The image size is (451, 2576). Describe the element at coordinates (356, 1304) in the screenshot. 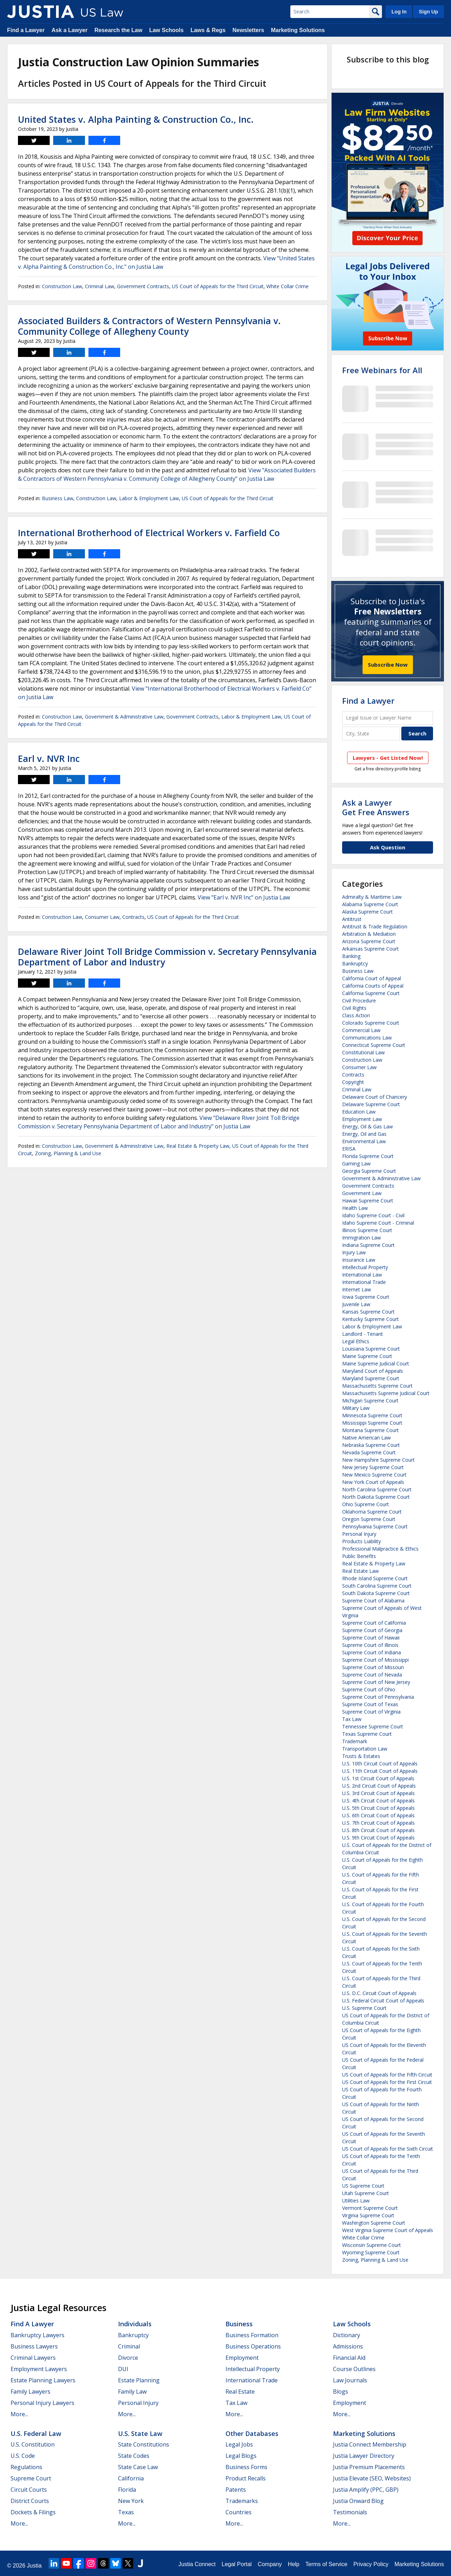

I see `Juvenile Law` at that location.